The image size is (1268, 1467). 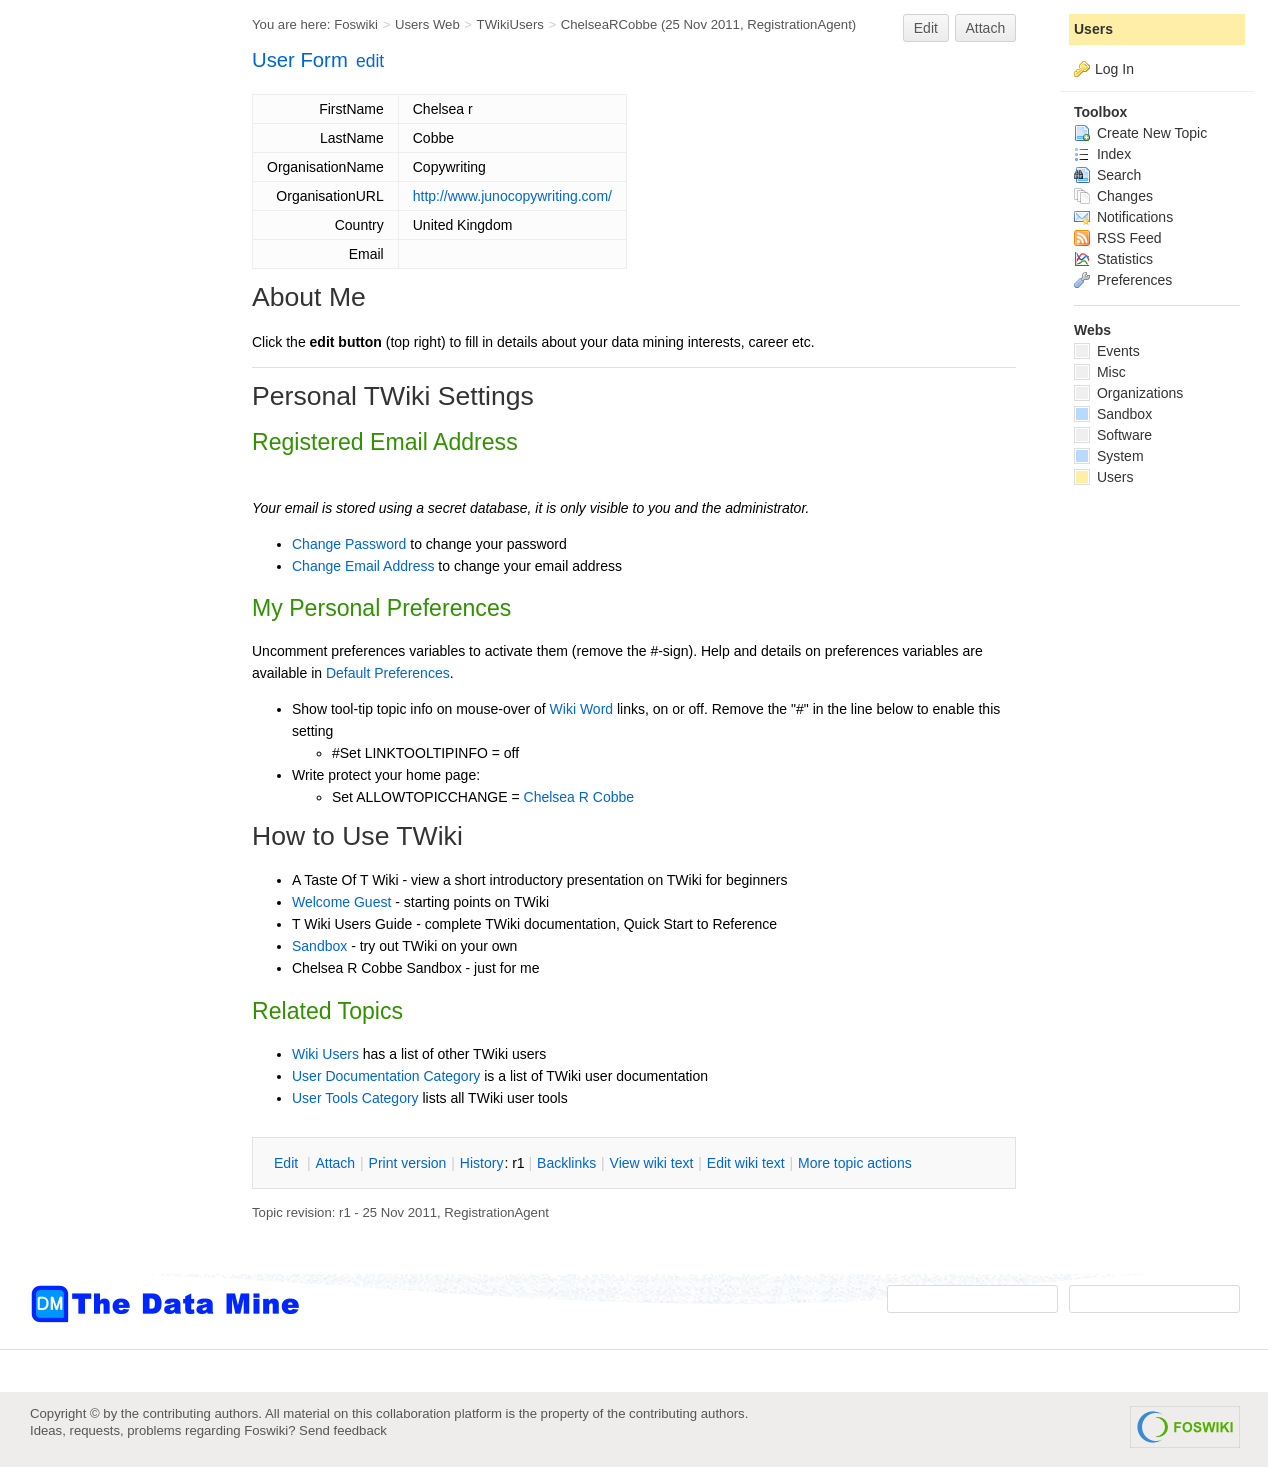 I want to click on Search, so click(x=1107, y=175).